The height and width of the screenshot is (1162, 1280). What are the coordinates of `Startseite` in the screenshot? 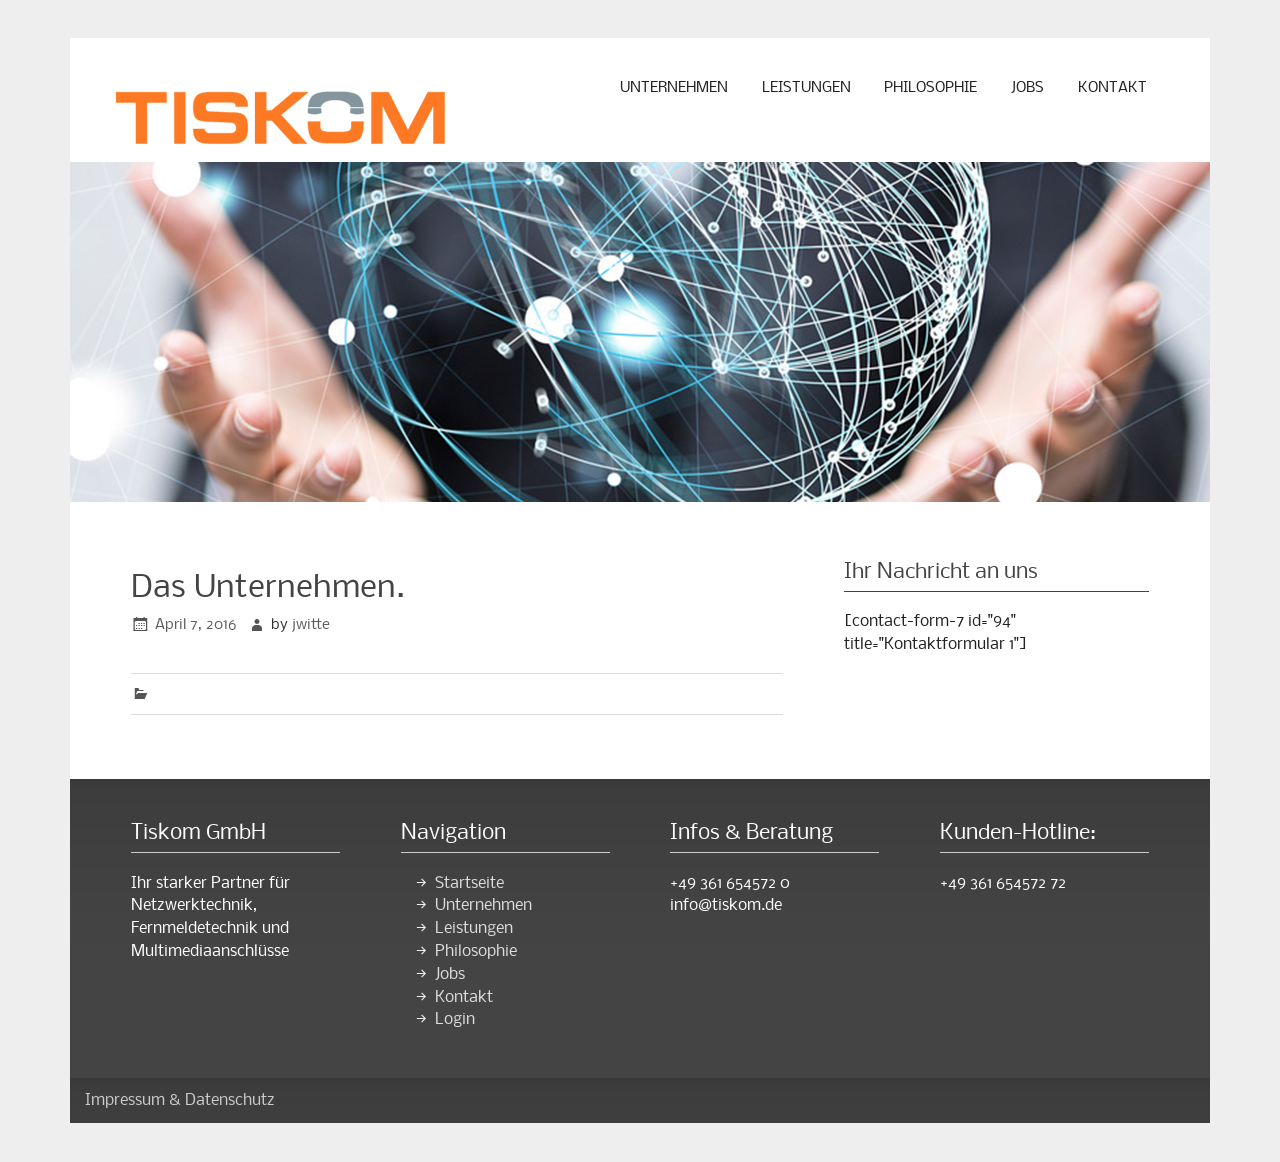 It's located at (469, 883).